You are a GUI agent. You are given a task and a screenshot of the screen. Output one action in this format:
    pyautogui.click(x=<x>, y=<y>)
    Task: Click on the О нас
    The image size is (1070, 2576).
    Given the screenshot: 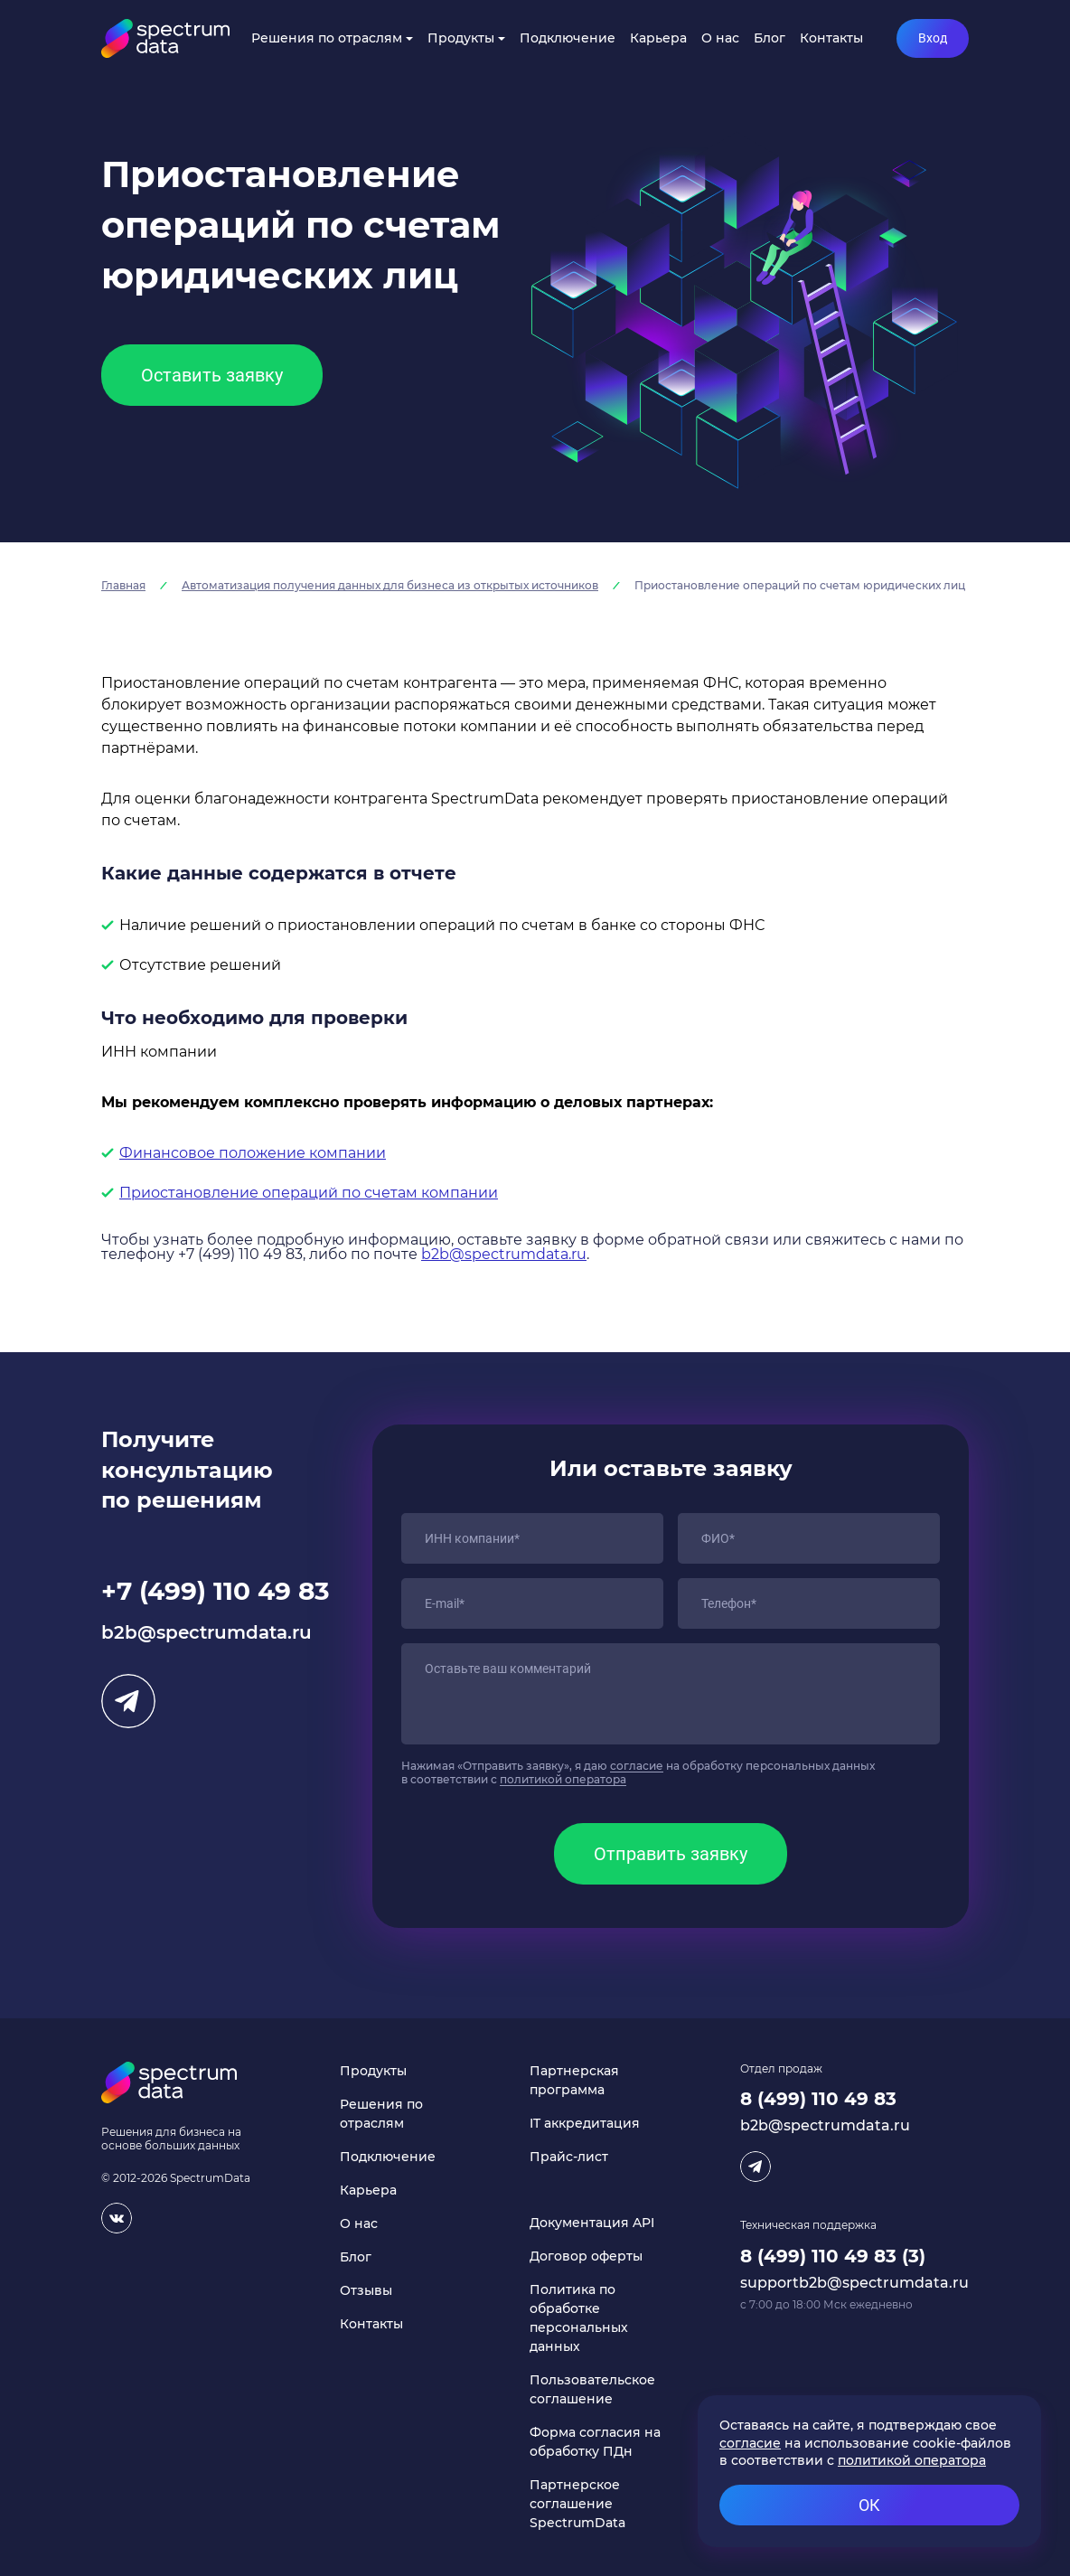 What is the action you would take?
    pyautogui.click(x=720, y=38)
    